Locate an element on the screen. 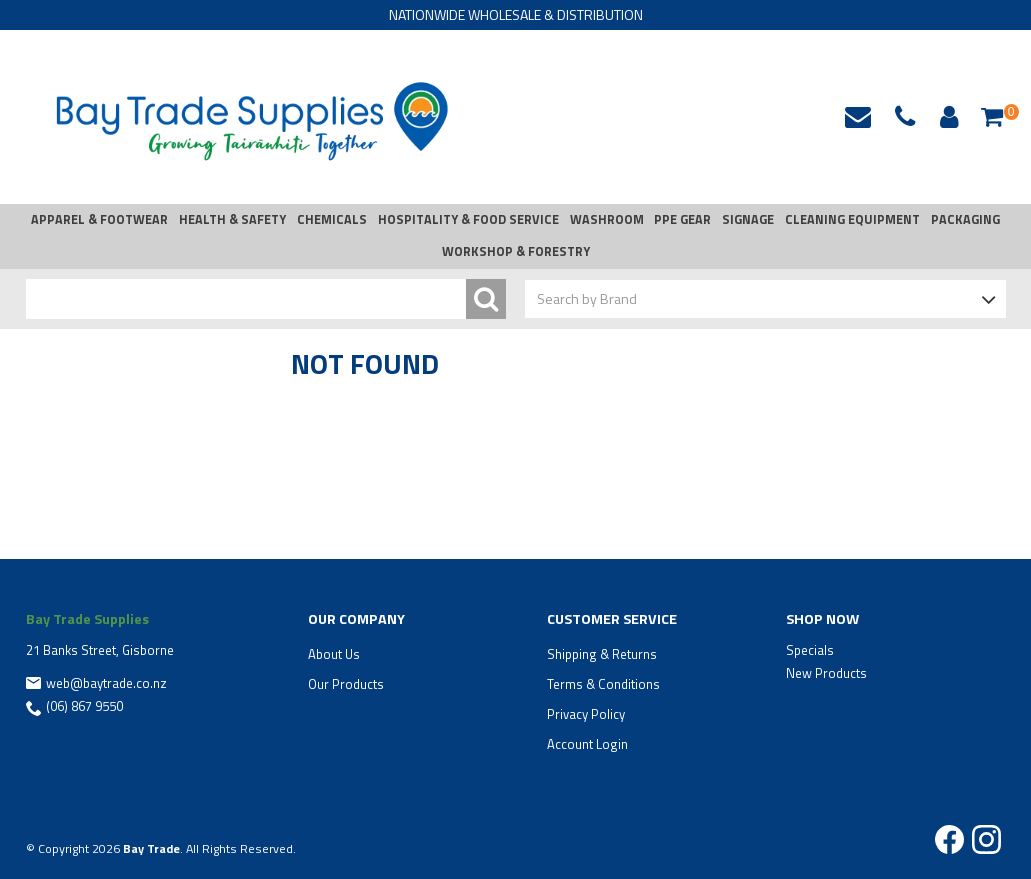 The image size is (1031, 879). (06) 867 9550 is located at coordinates (84, 706).